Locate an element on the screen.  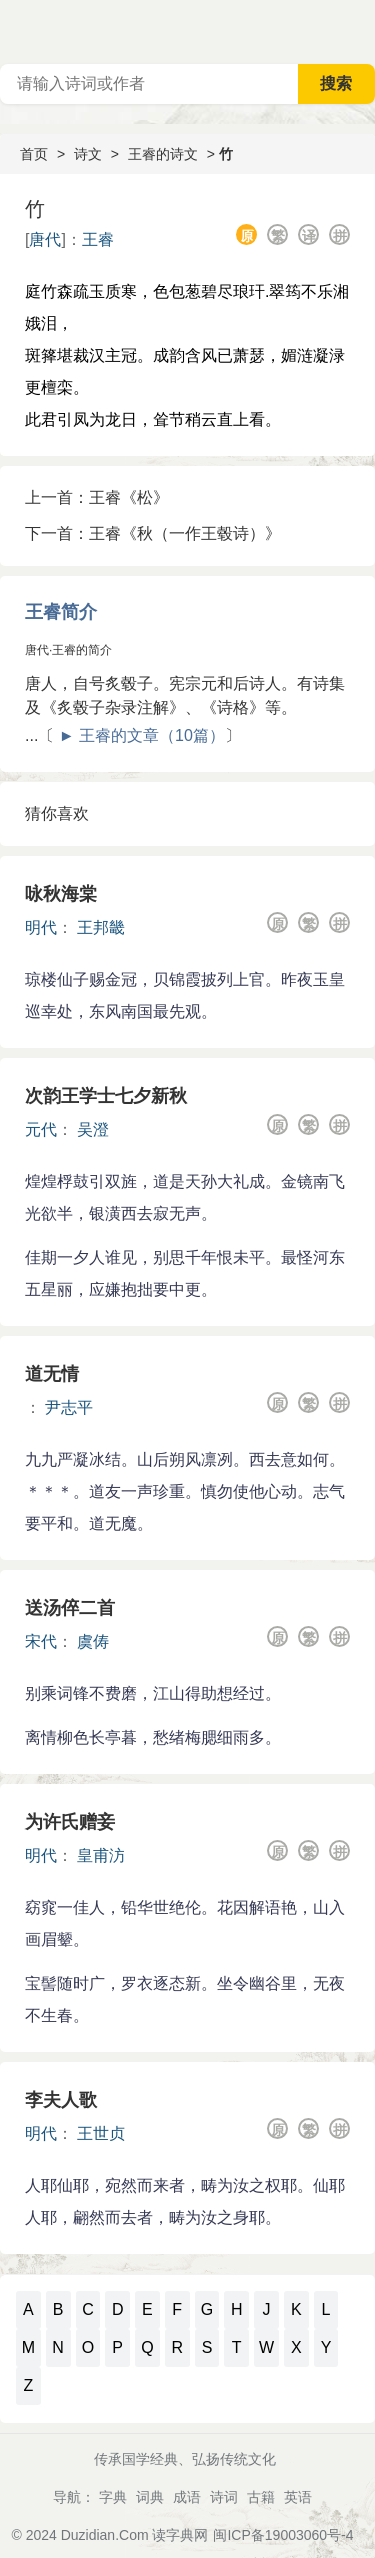
字典 is located at coordinates (113, 2497).